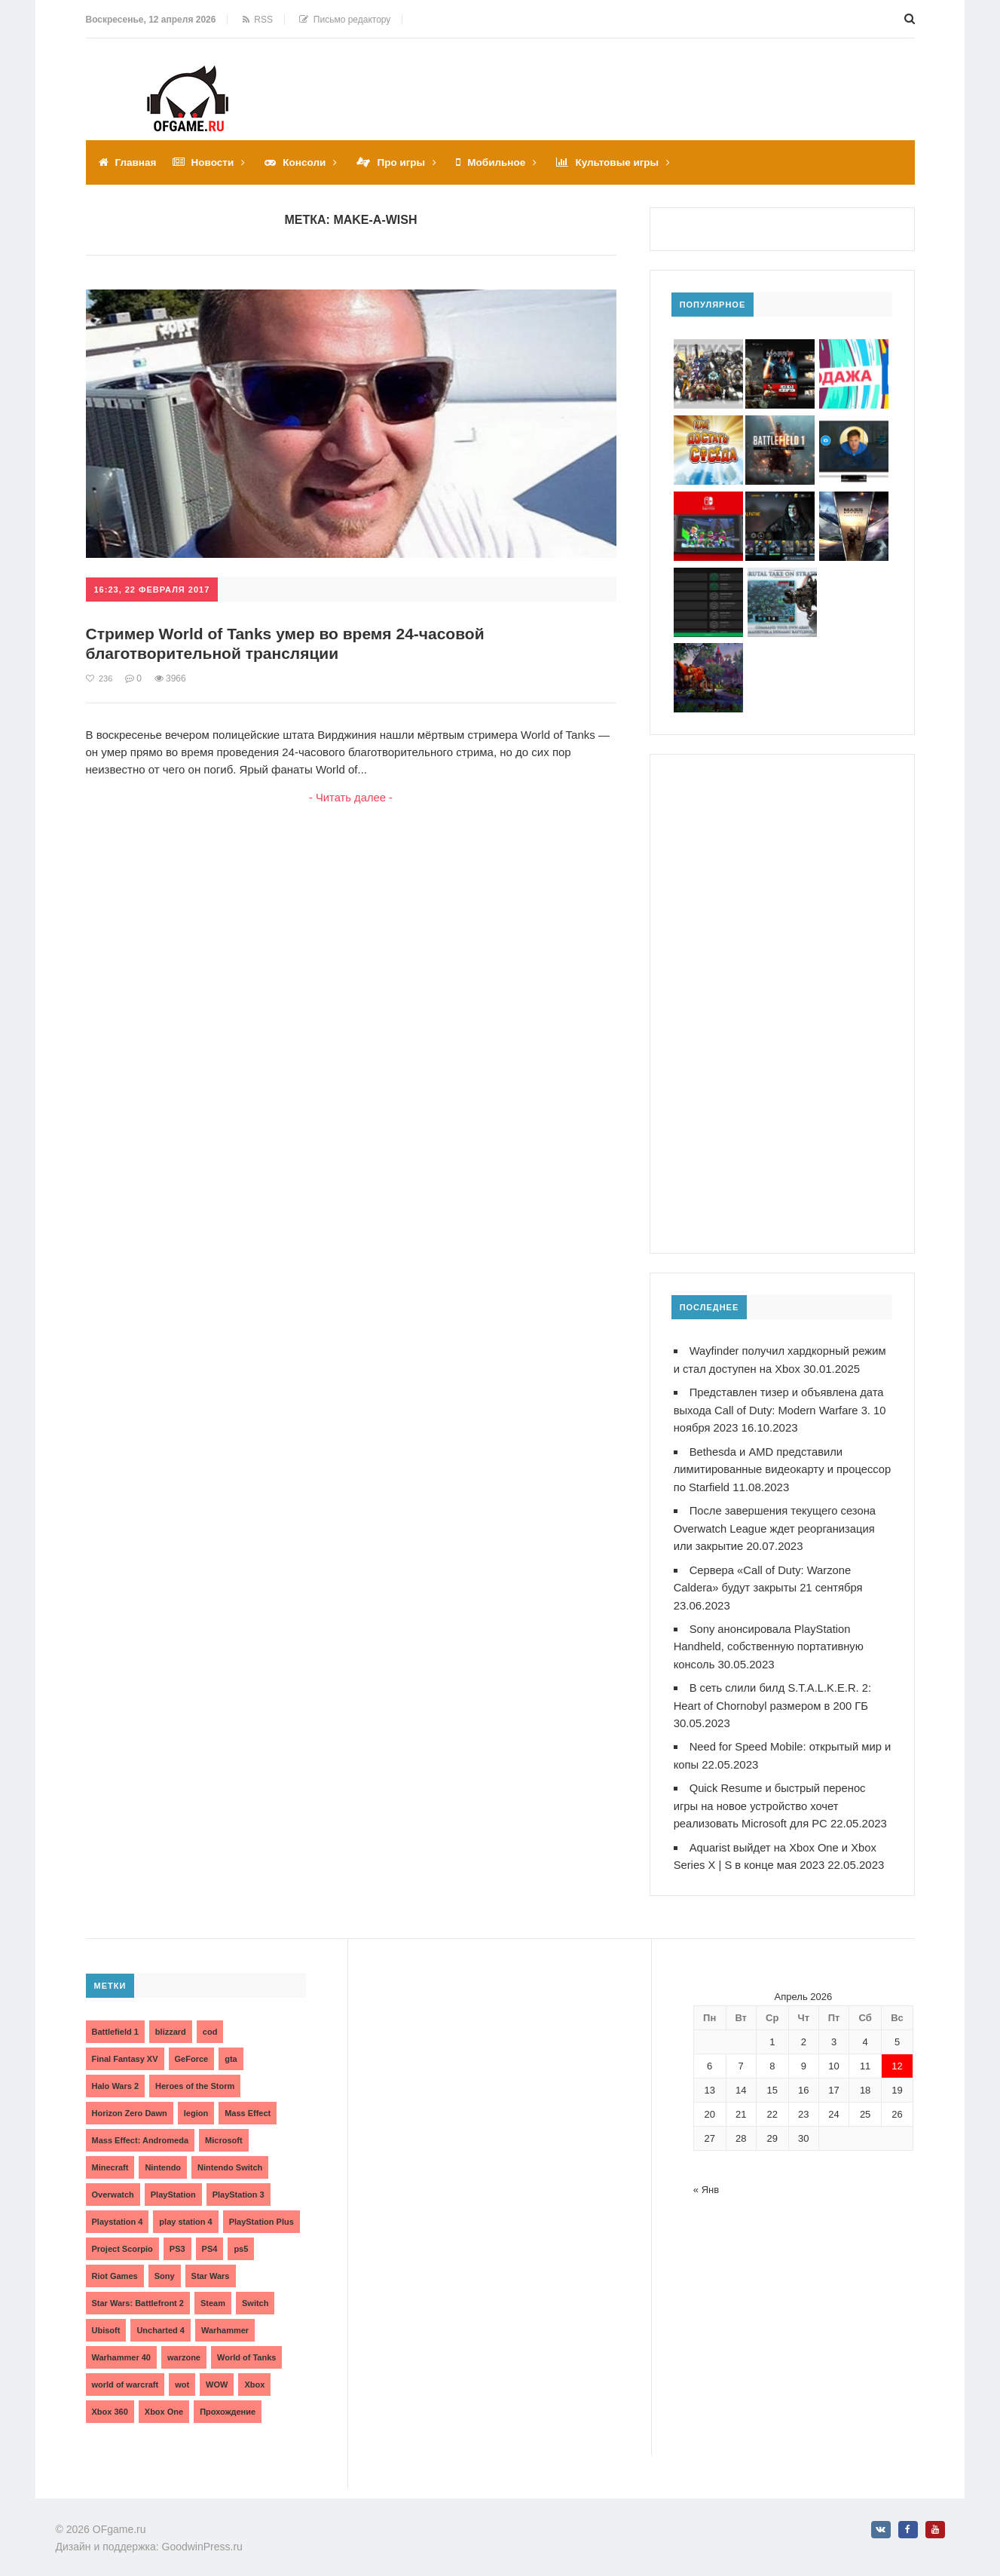 The image size is (1000, 2576). Describe the element at coordinates (196, 2103) in the screenshot. I see `legion [legion (2 элемента)]` at that location.